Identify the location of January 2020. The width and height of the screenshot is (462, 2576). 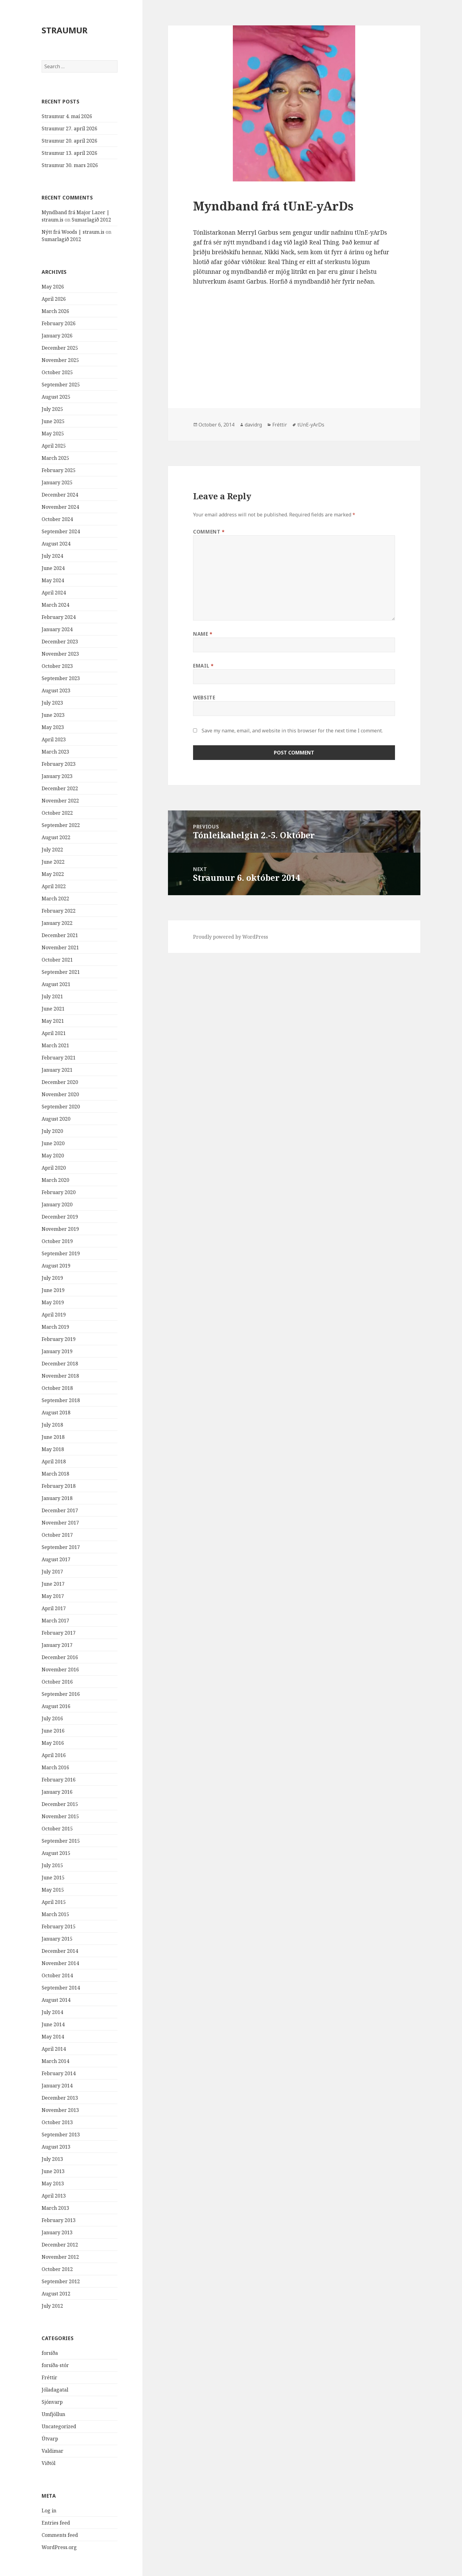
(57, 1204).